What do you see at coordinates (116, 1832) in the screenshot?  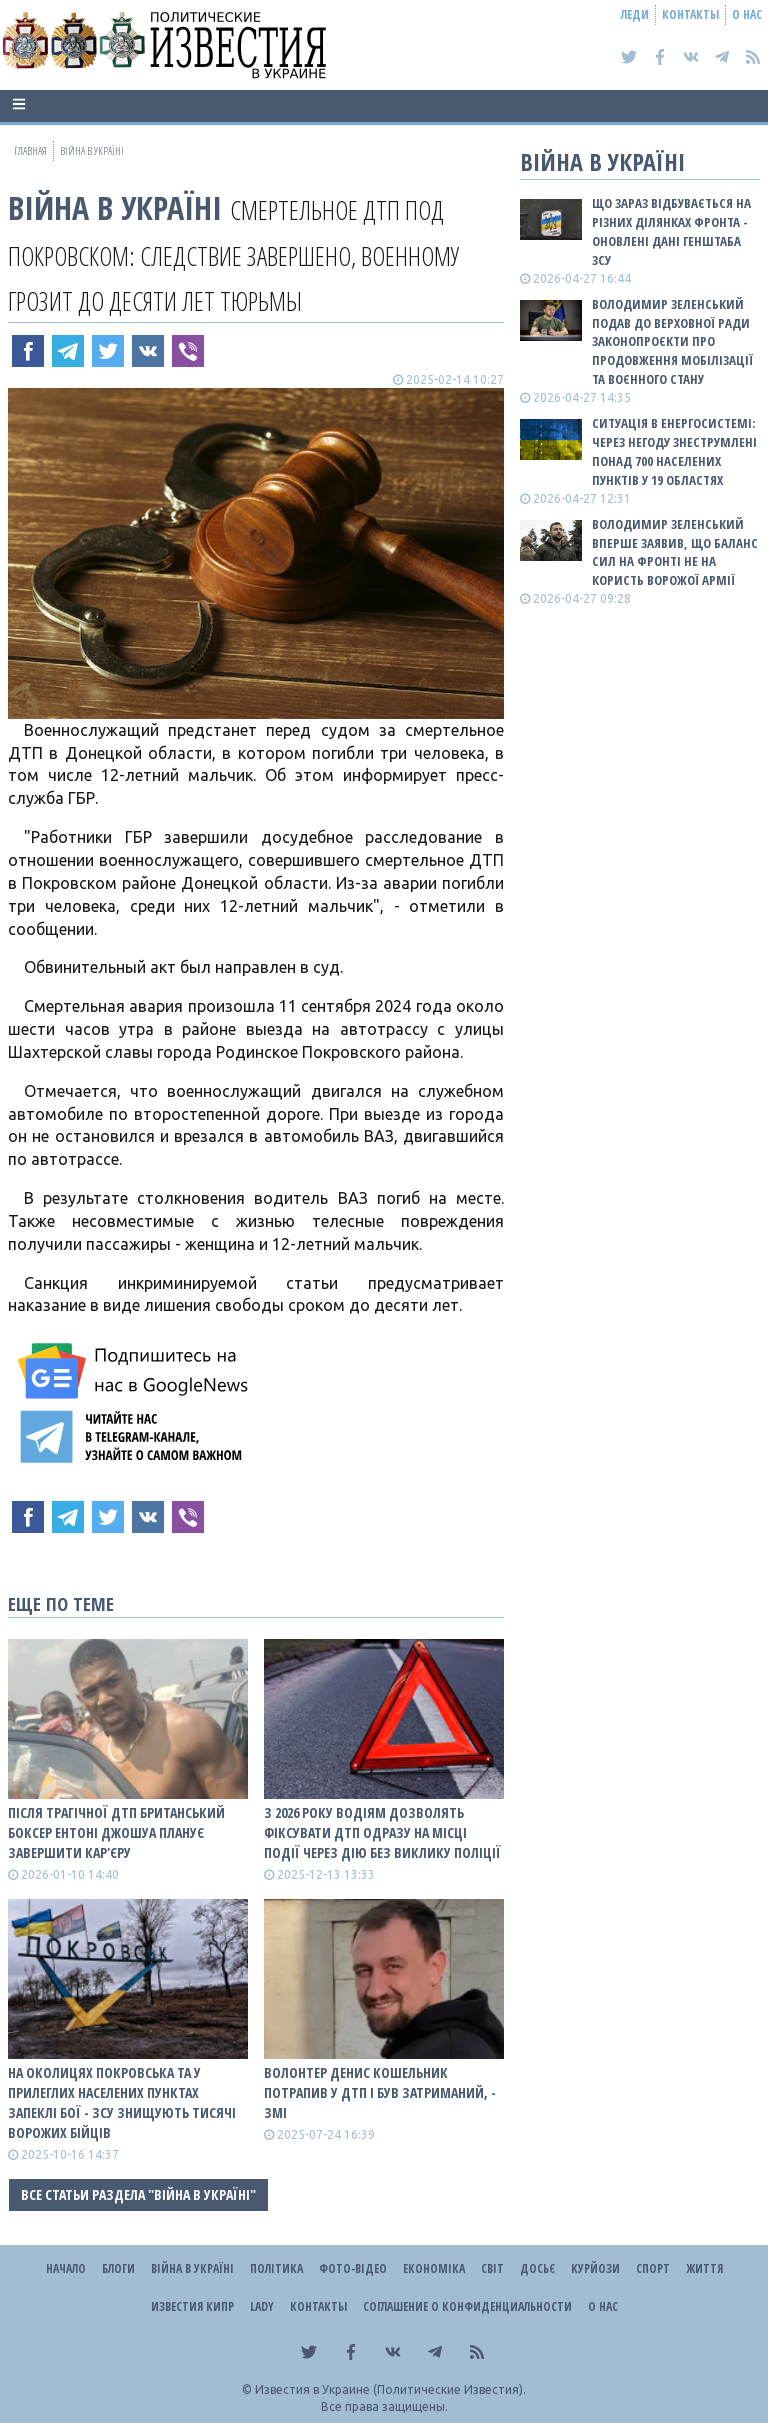 I see `Після трагічної ДТП британський боксер Ентоні Джошуа планує завершити кар'єру` at bounding box center [116, 1832].